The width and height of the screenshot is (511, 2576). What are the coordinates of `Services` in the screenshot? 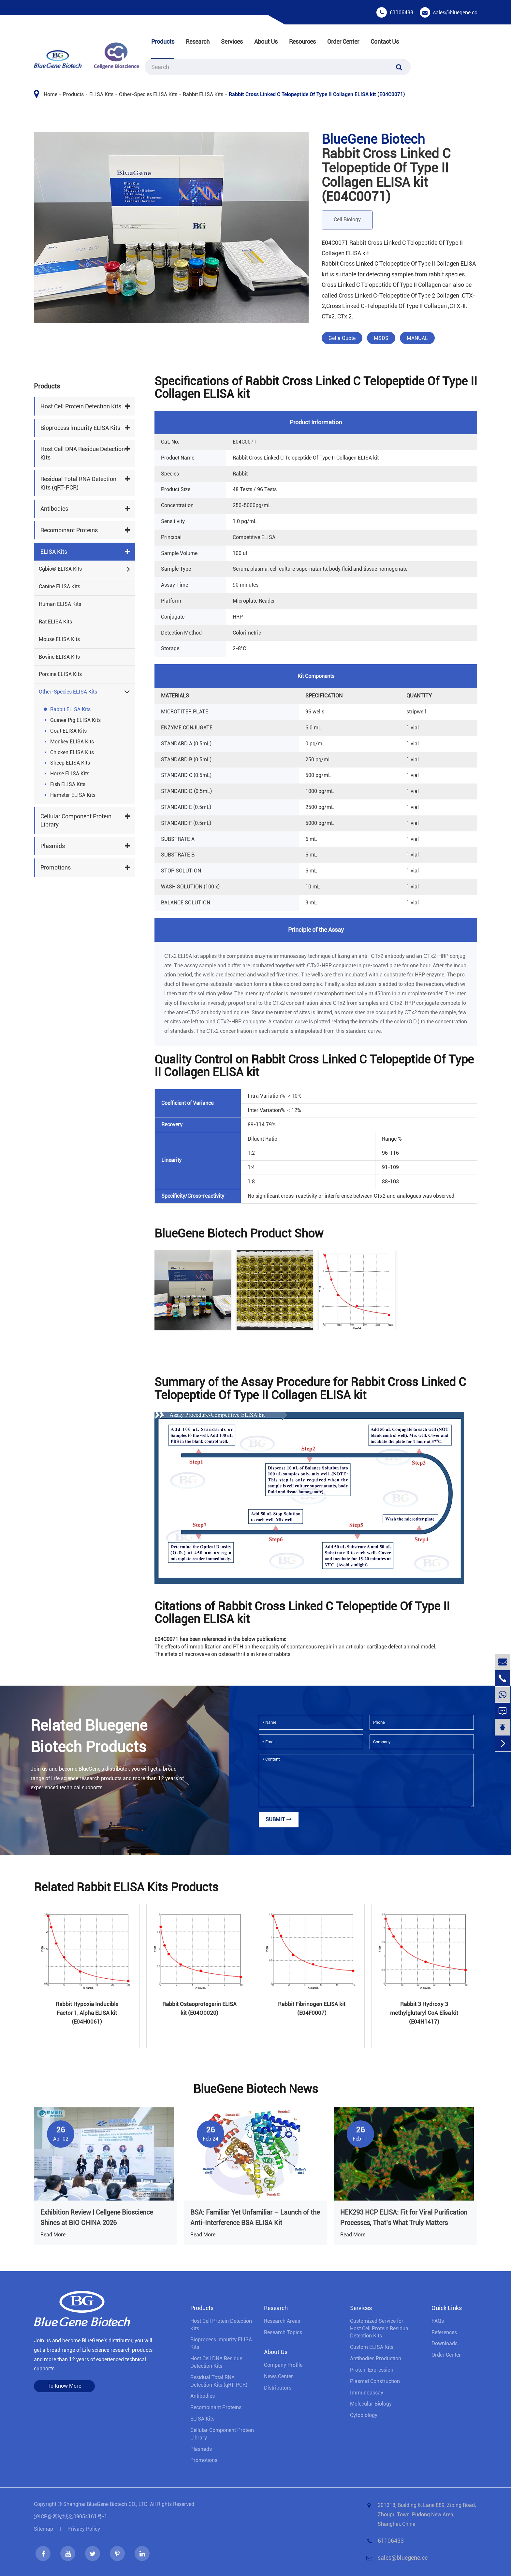 It's located at (232, 41).